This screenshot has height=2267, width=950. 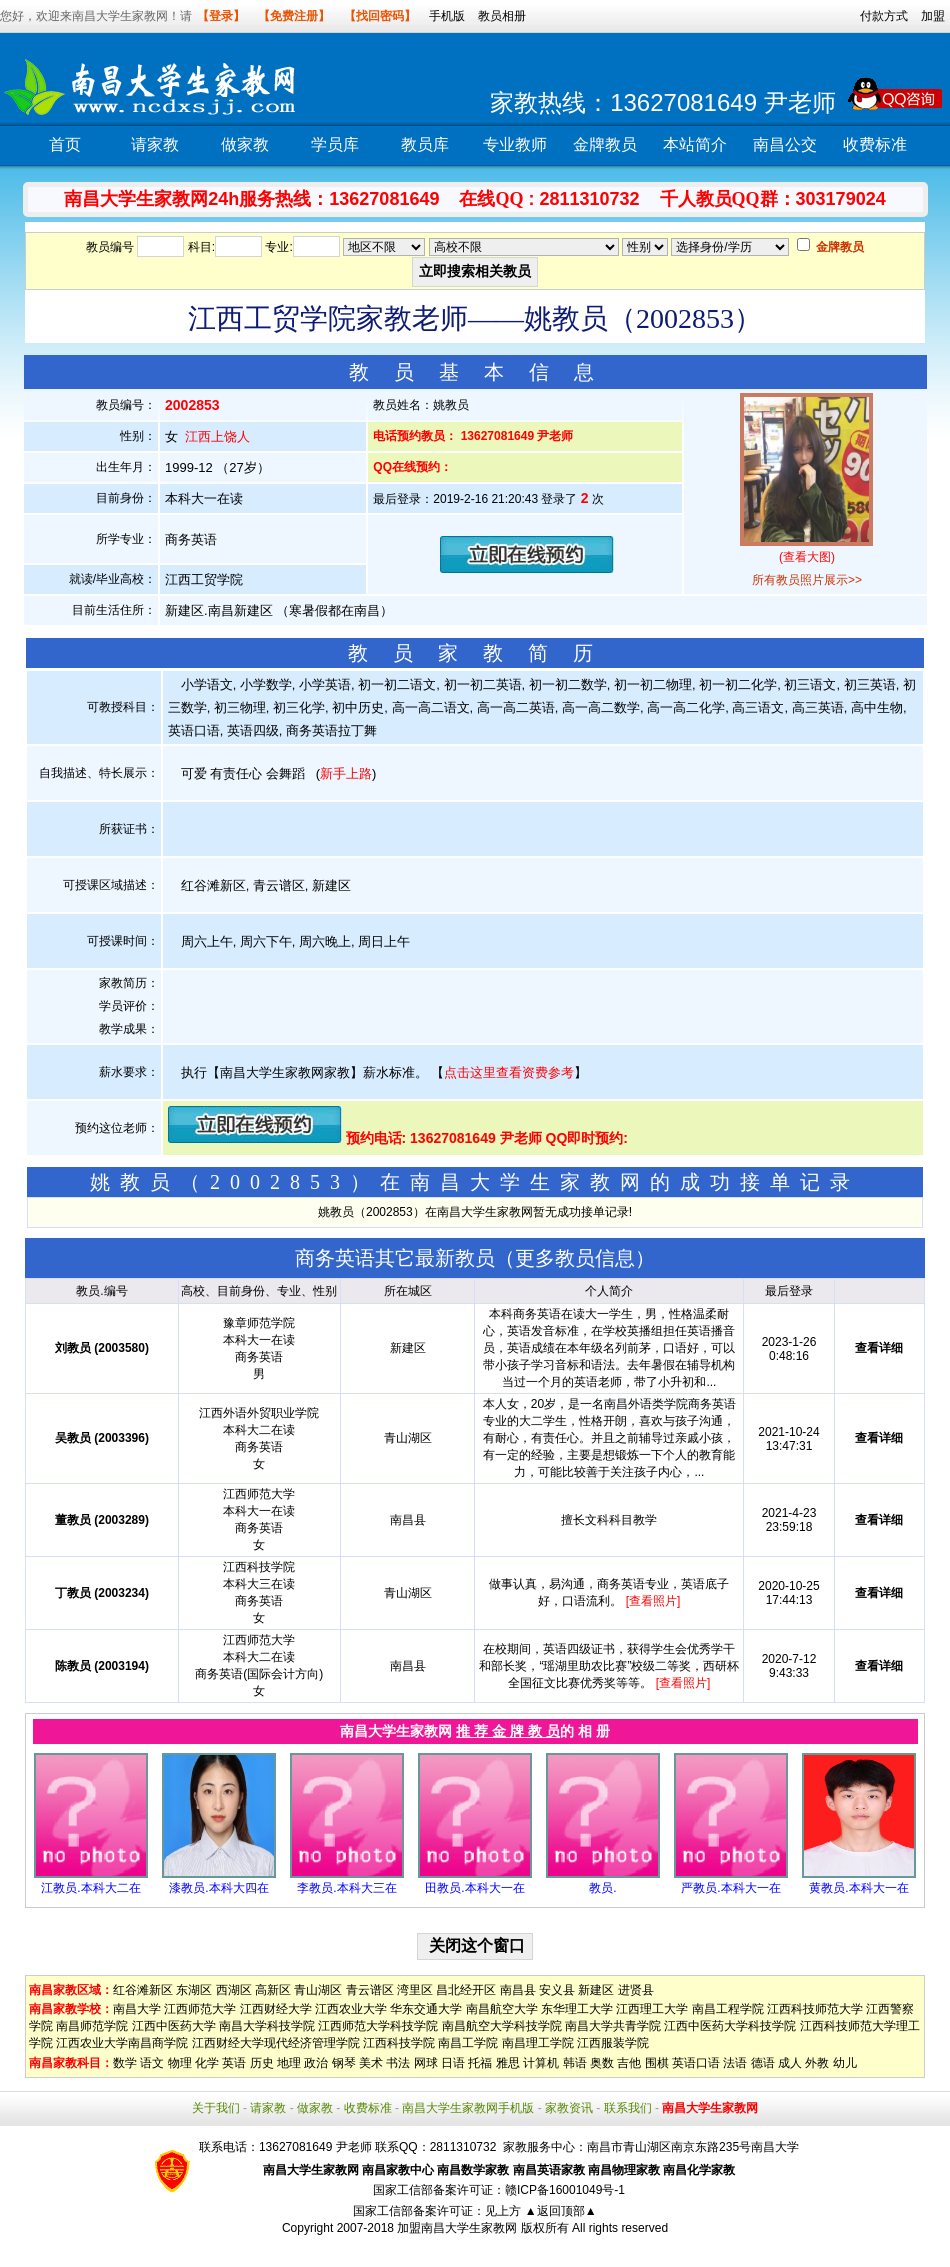 I want to click on 江西中医药大学, so click(x=174, y=2026).